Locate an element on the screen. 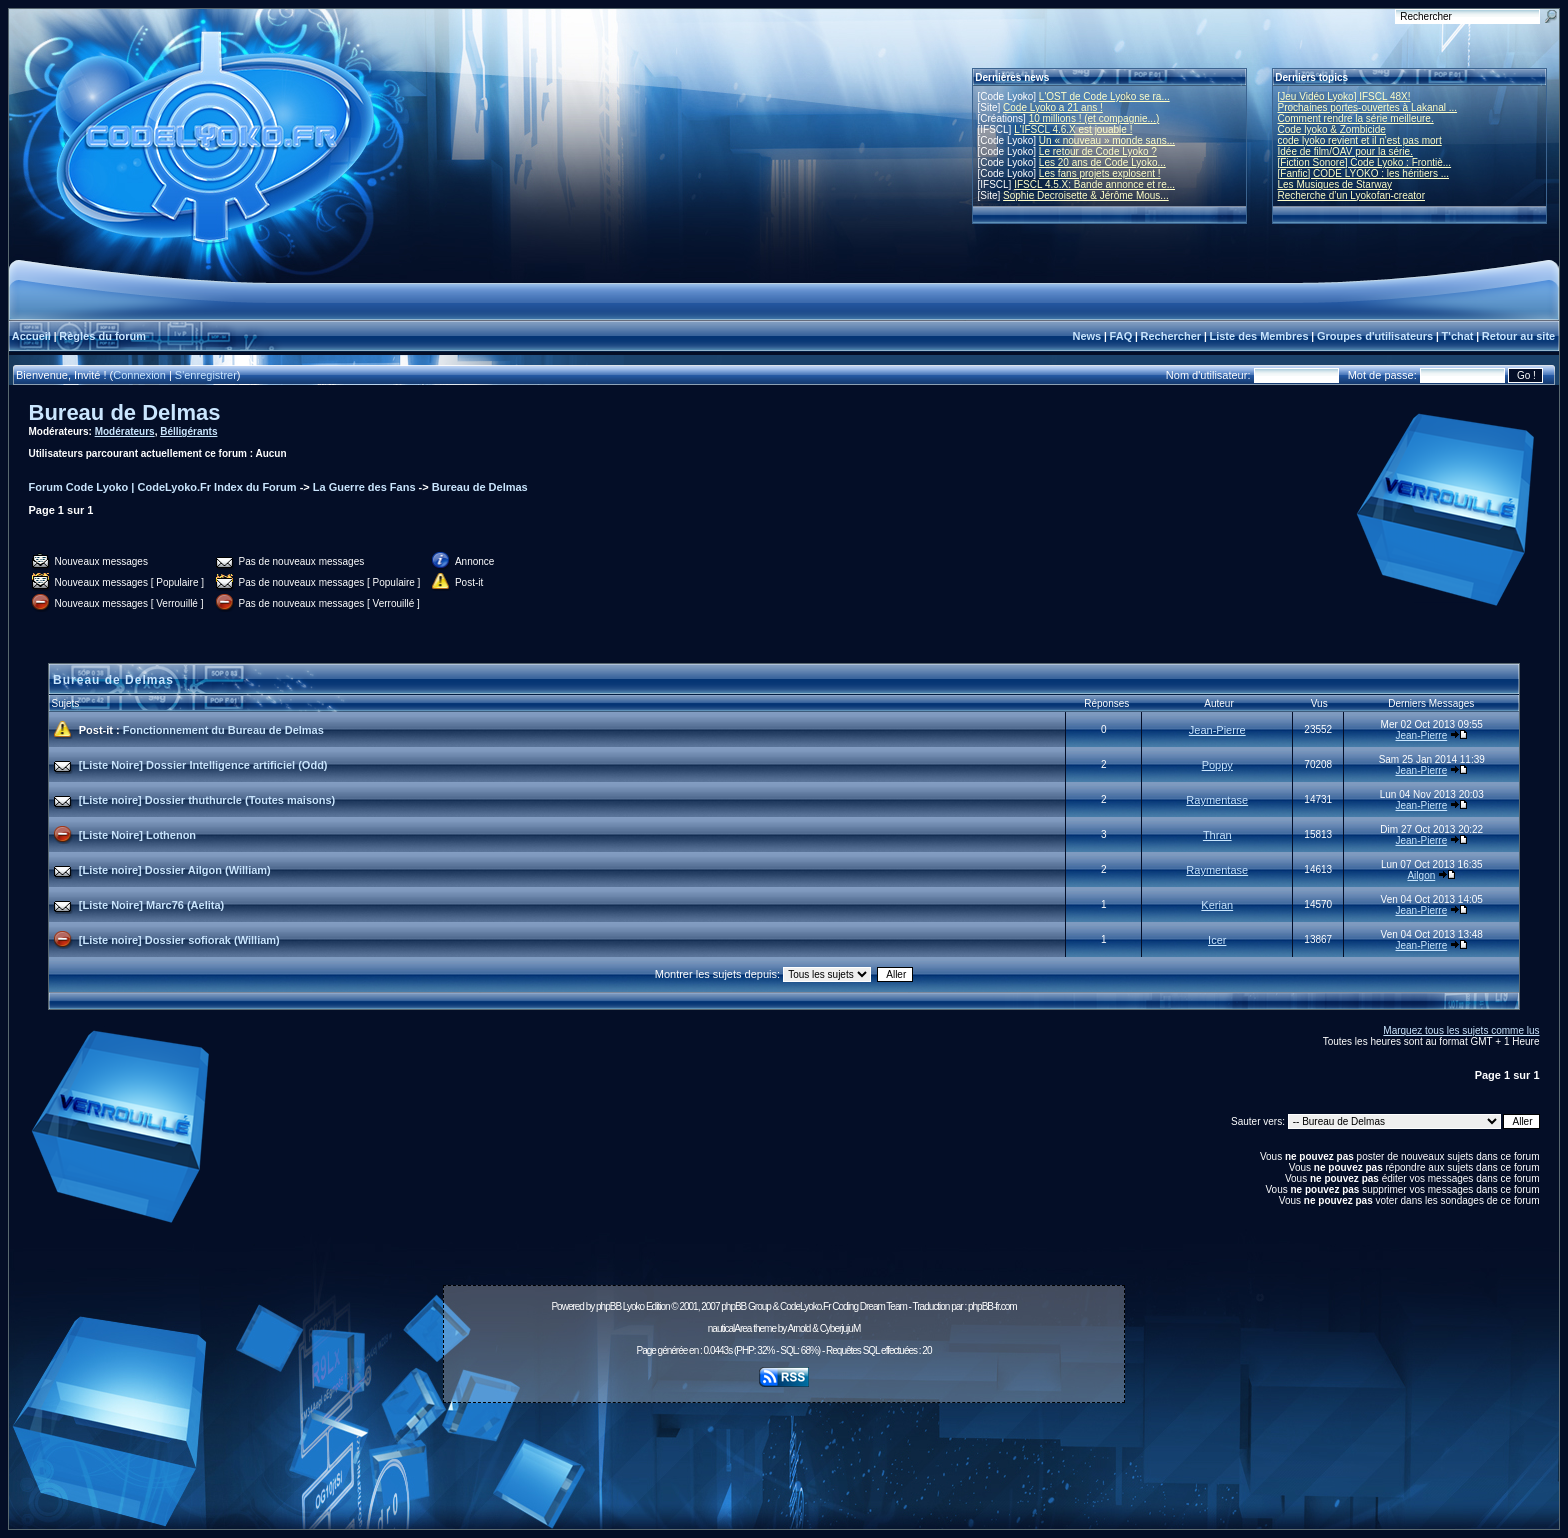  Comment rendre la série meilleure. is located at coordinates (1356, 118).